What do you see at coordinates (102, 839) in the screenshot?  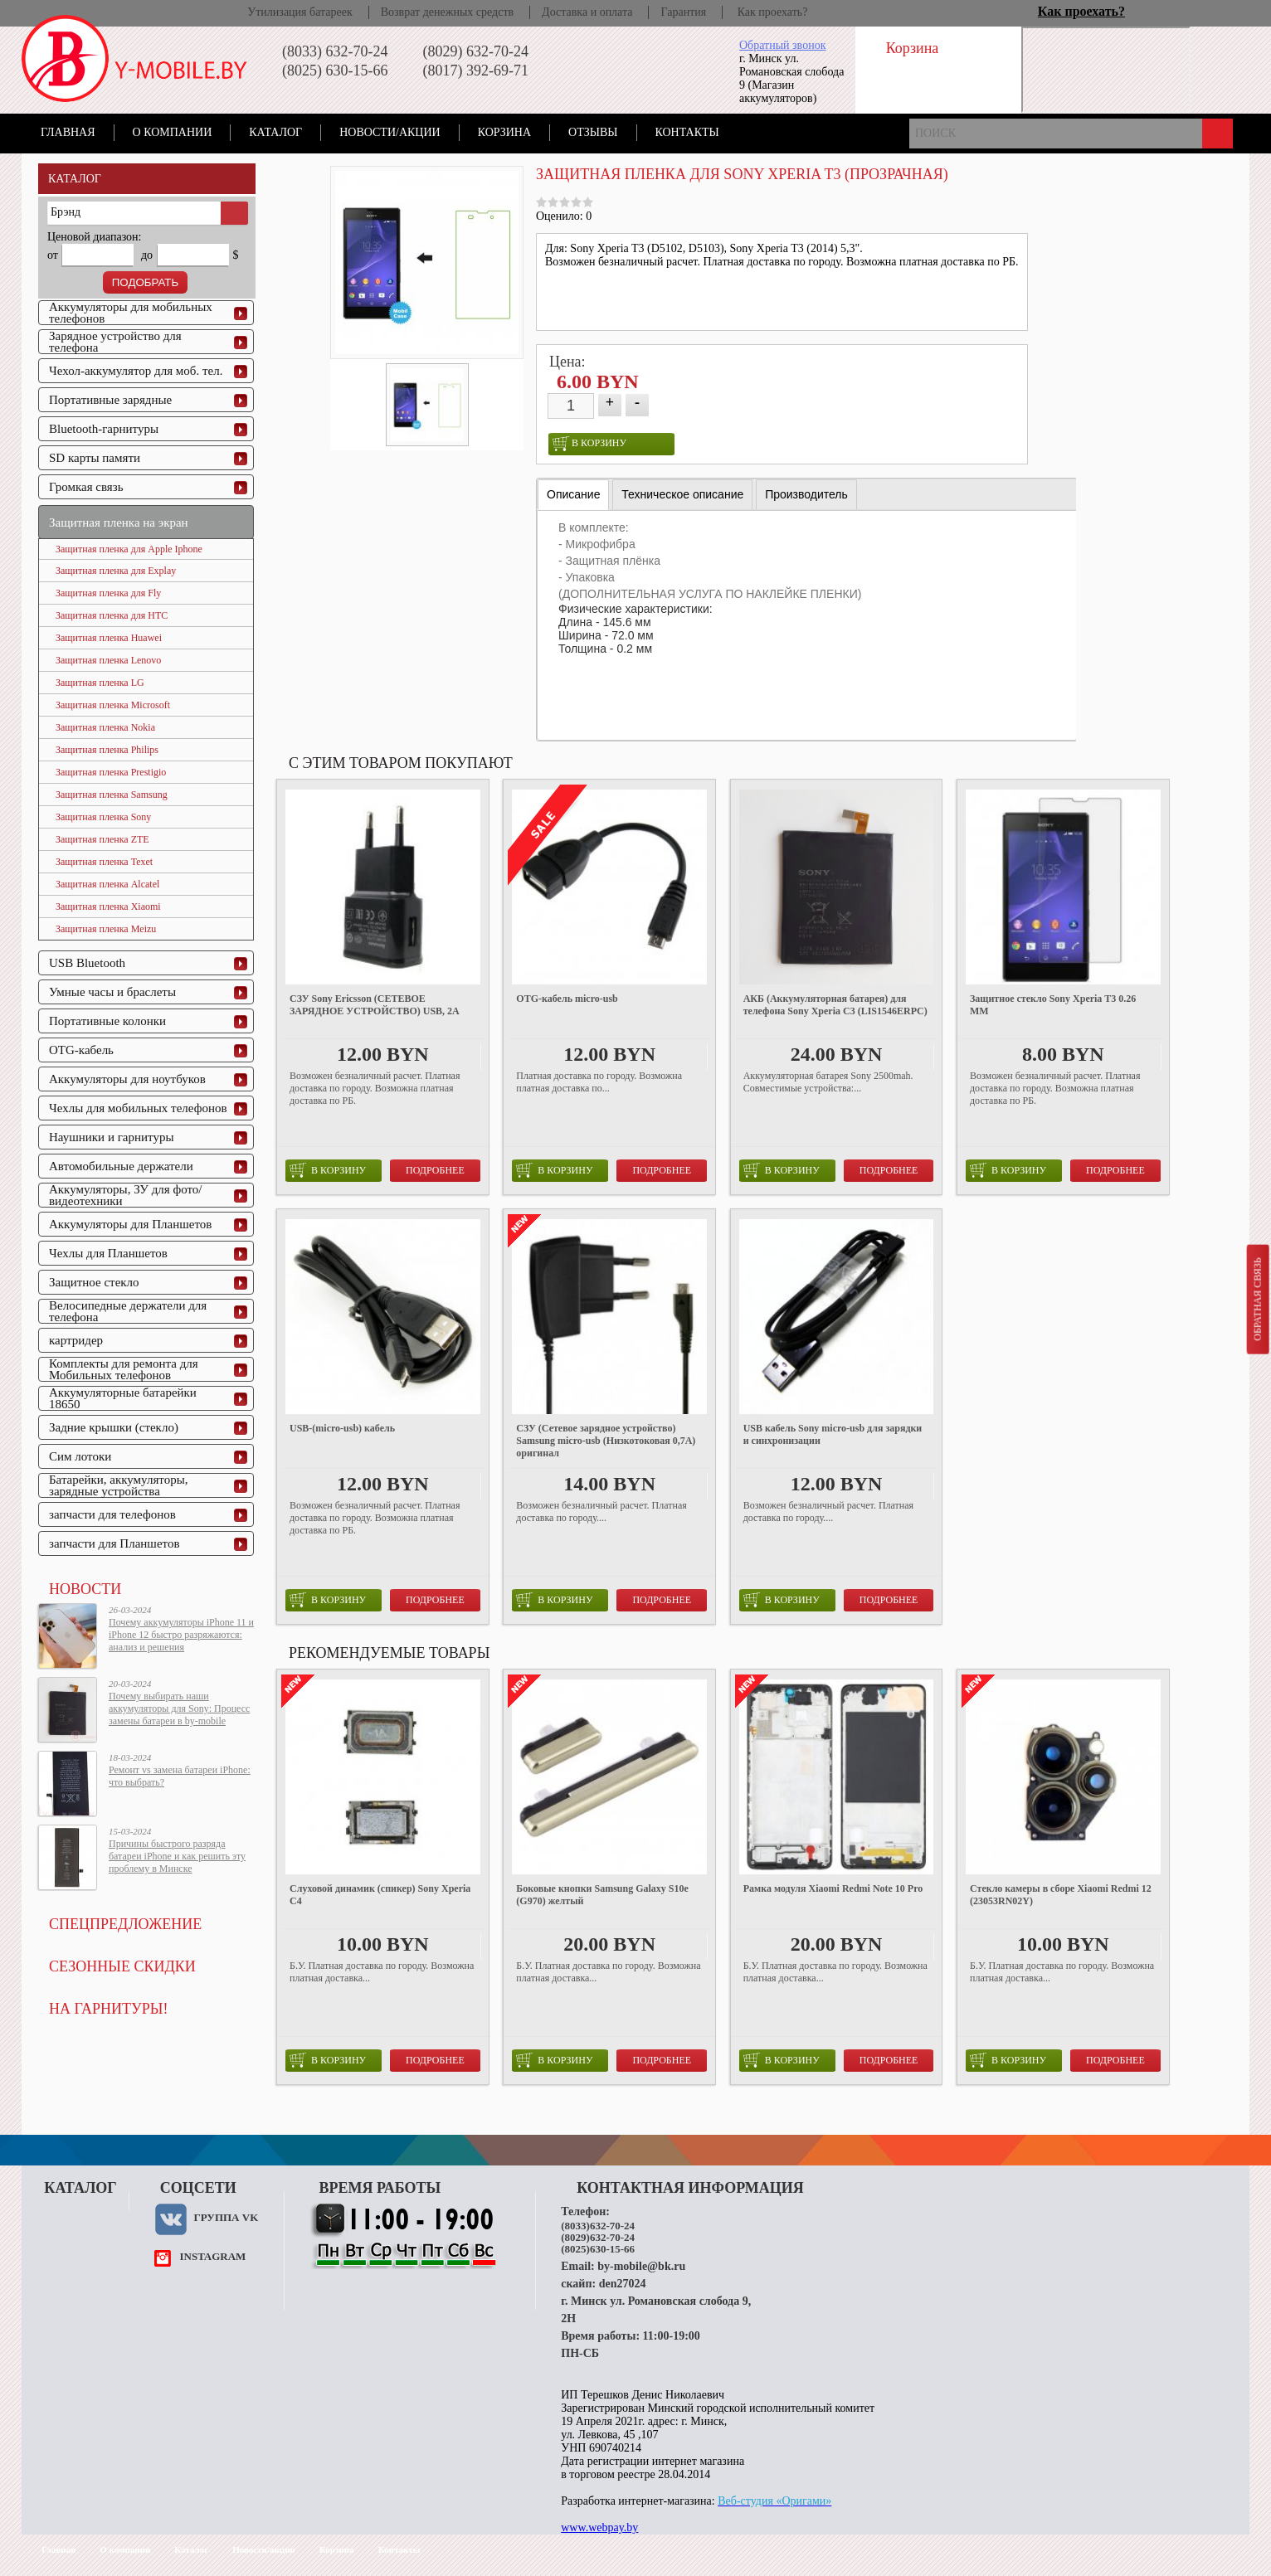 I see `Защитная пленка ZTE` at bounding box center [102, 839].